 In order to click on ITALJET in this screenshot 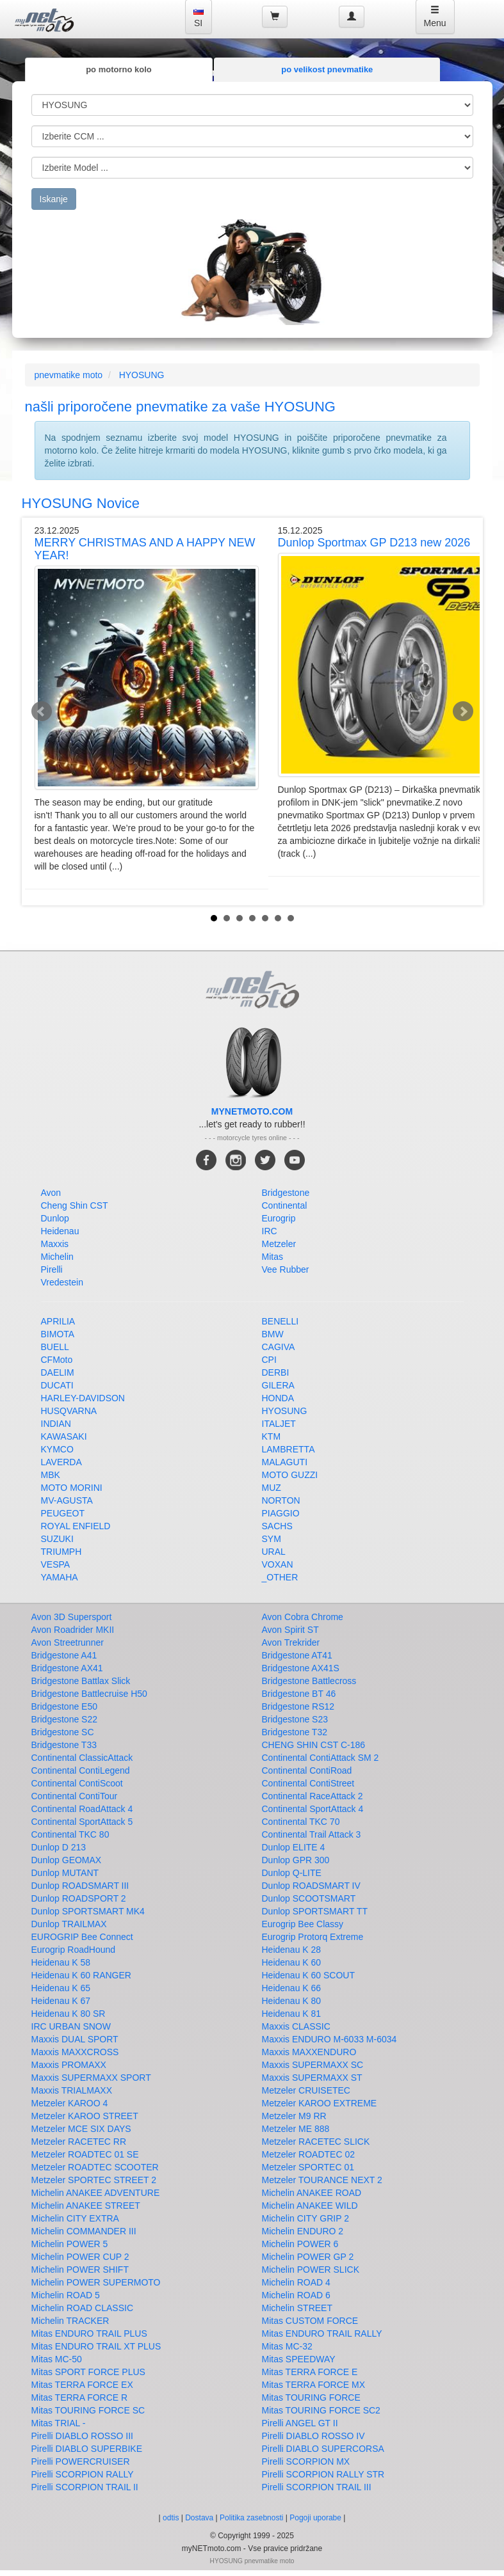, I will do `click(279, 1424)`.